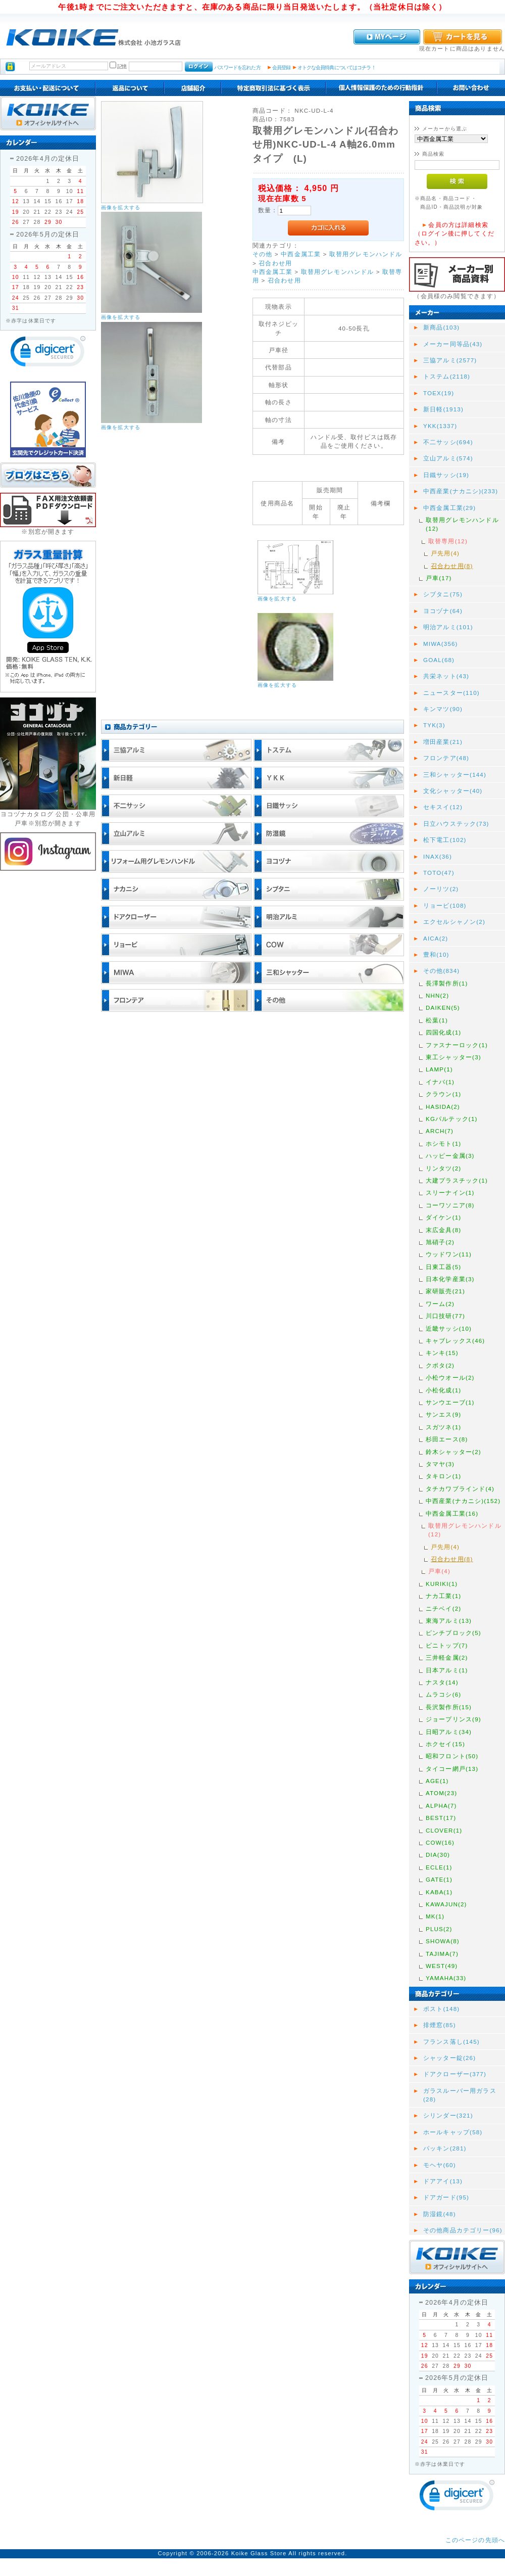 The width and height of the screenshot is (505, 2576). Describe the element at coordinates (454, 921) in the screenshot. I see `エクセルシャノン(2)` at that location.